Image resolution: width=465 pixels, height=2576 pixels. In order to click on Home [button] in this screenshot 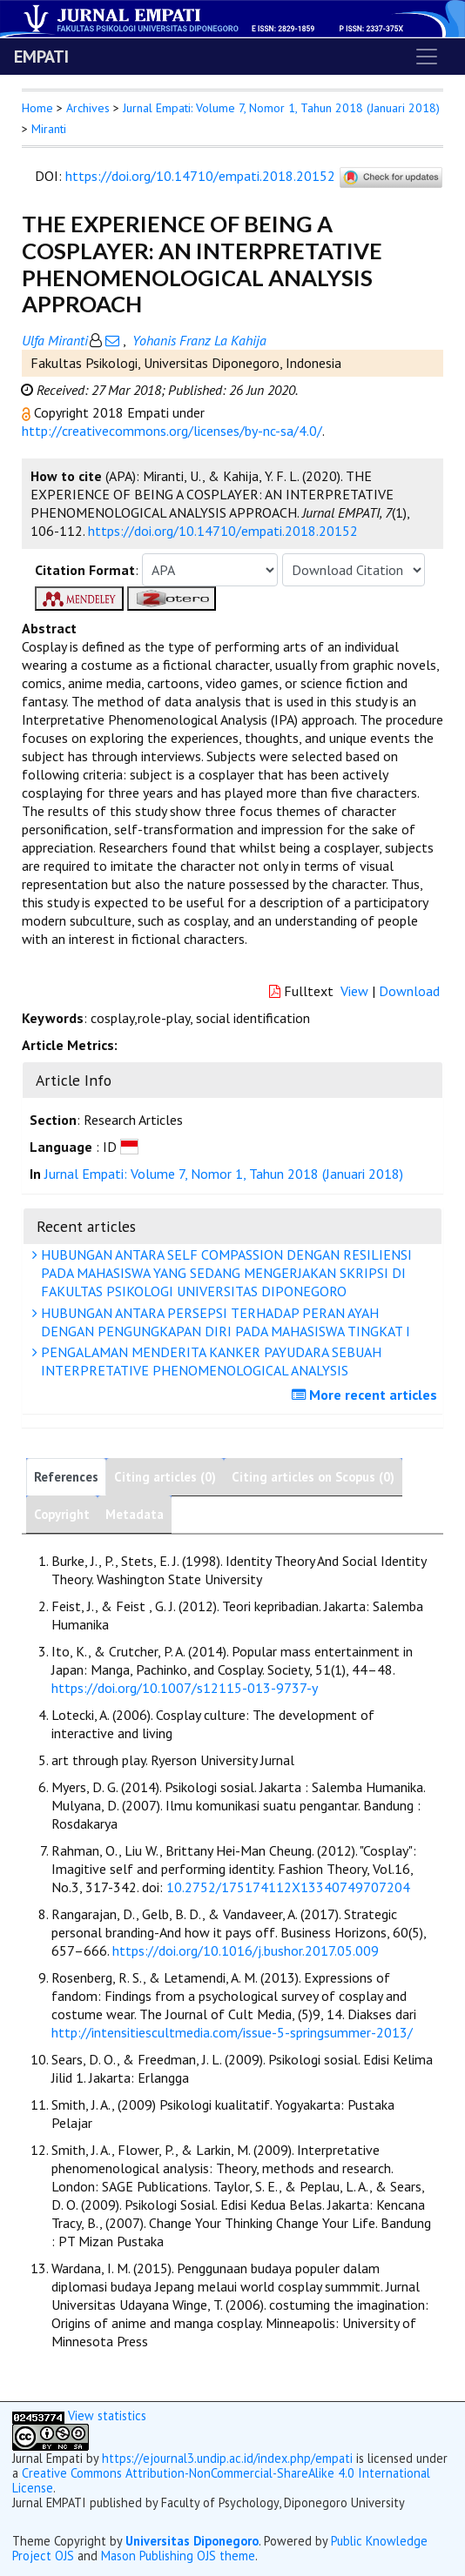, I will do `click(37, 108)`.